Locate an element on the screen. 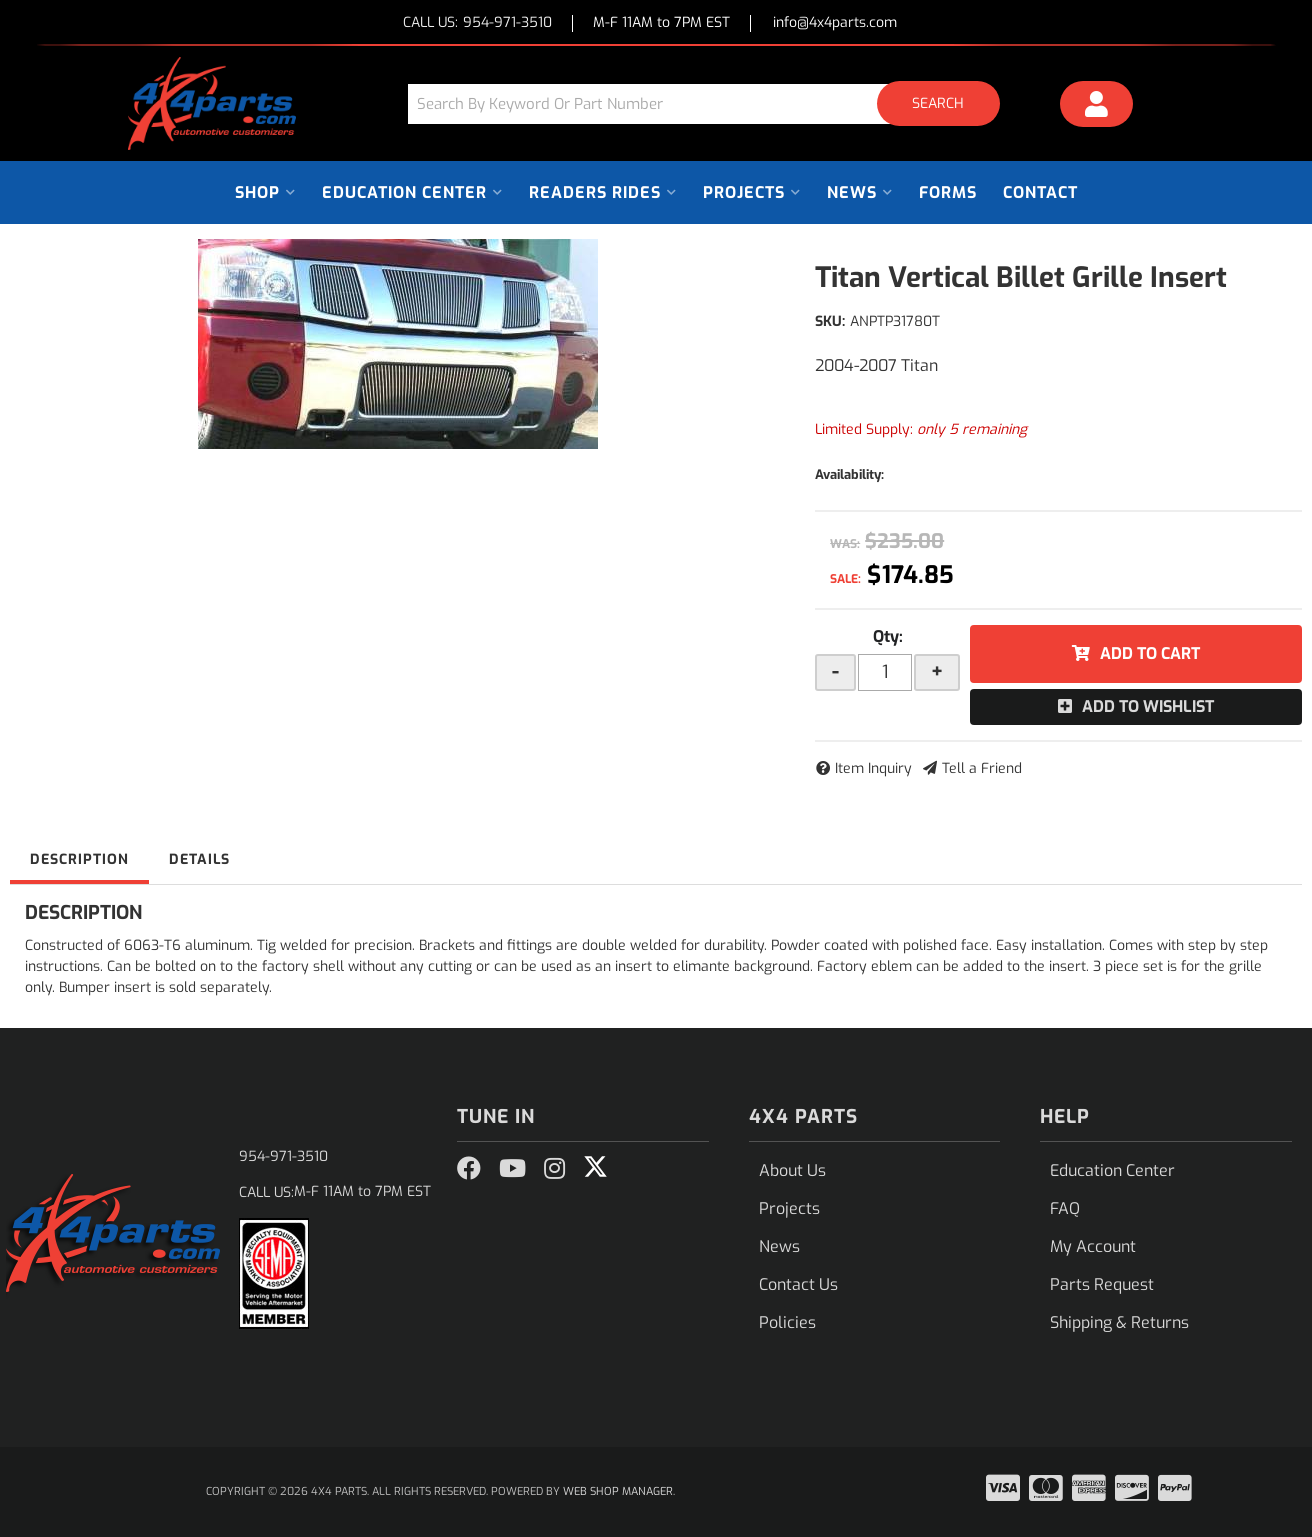  Add to Cart is located at coordinates (1150, 653).